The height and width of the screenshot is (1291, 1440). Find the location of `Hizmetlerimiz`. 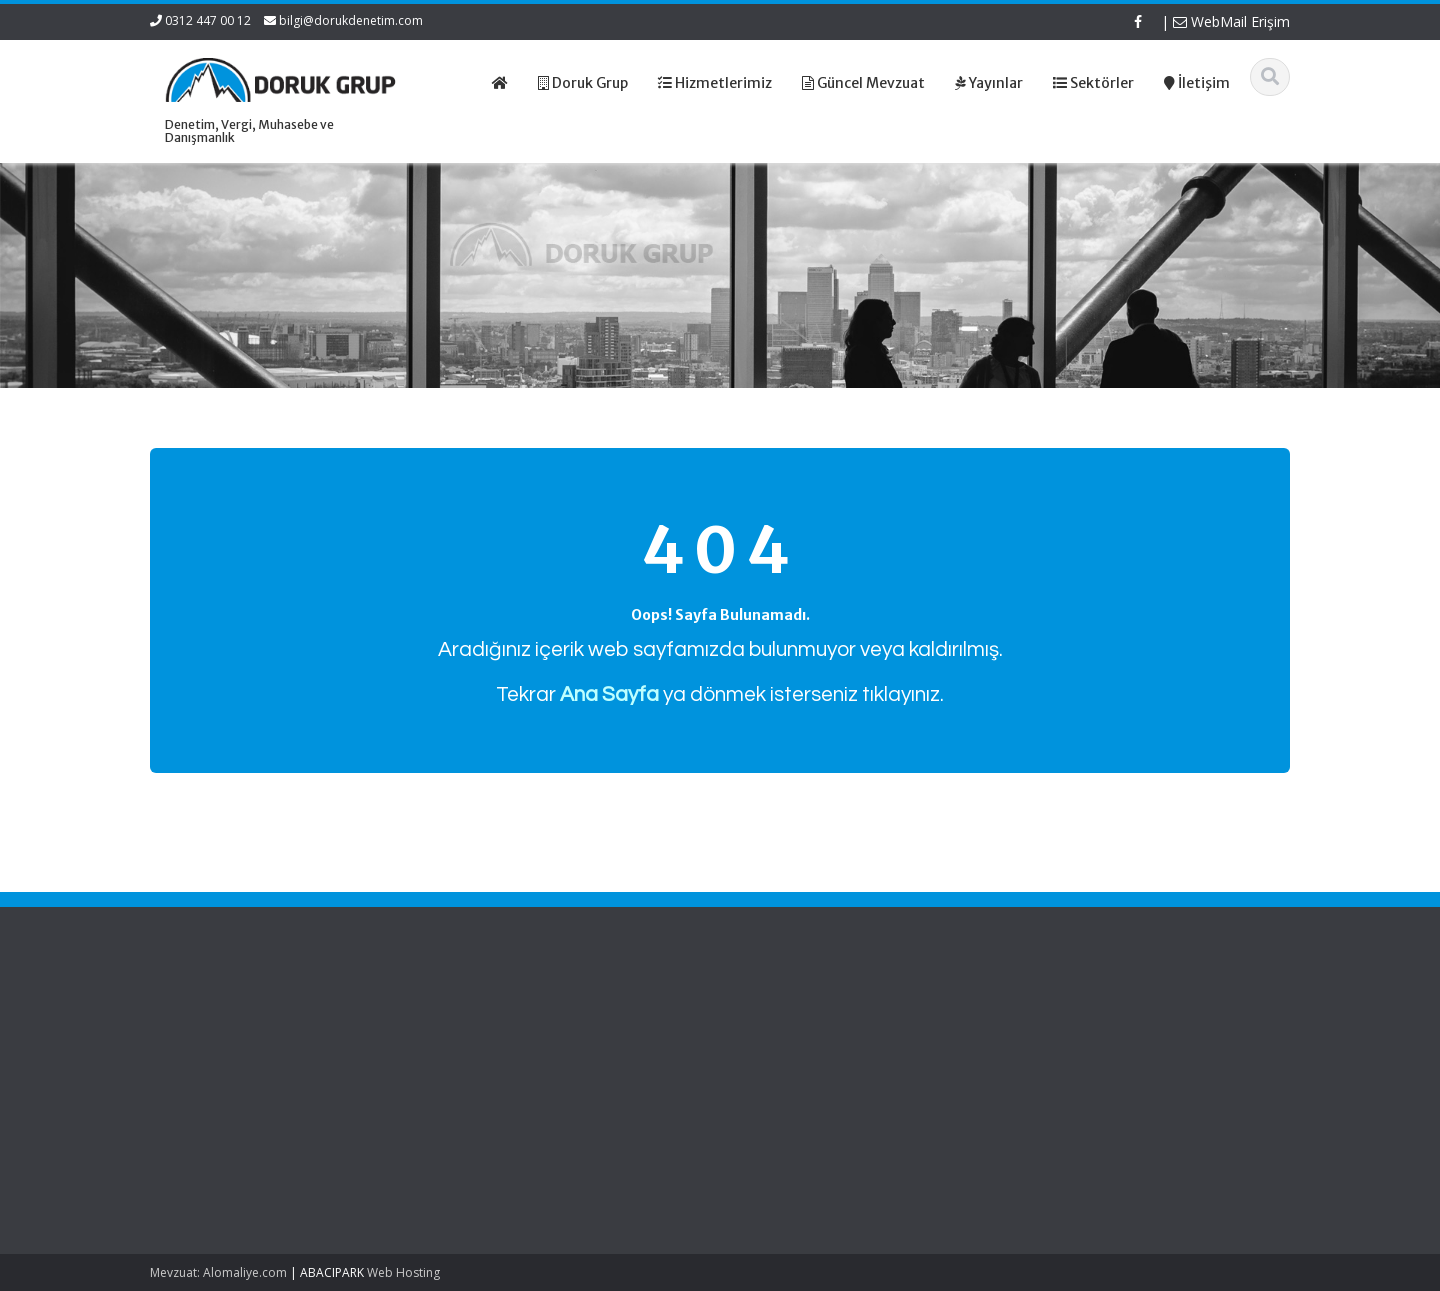

Hizmetlerimiz is located at coordinates (506, 1056).